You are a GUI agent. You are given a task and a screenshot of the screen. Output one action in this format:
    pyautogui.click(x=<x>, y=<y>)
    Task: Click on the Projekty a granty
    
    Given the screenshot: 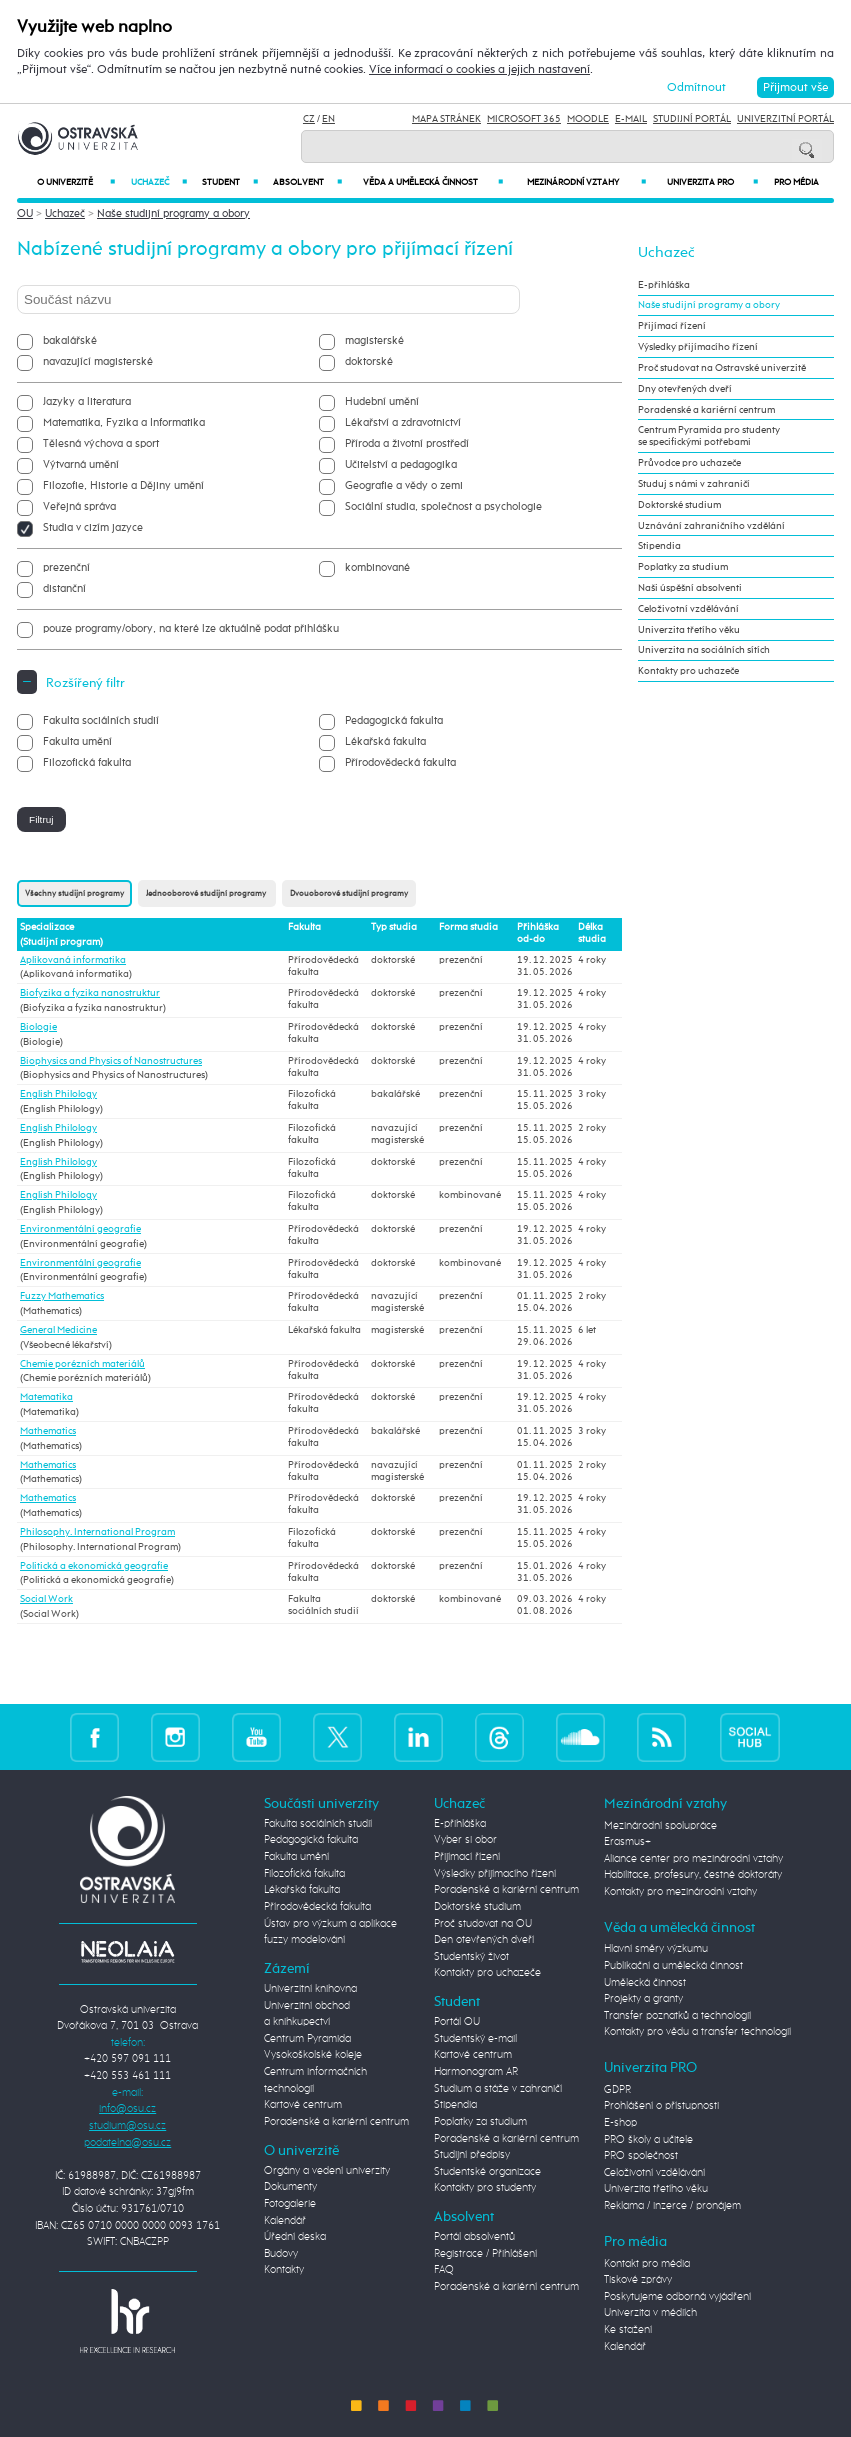 What is the action you would take?
    pyautogui.click(x=643, y=1998)
    